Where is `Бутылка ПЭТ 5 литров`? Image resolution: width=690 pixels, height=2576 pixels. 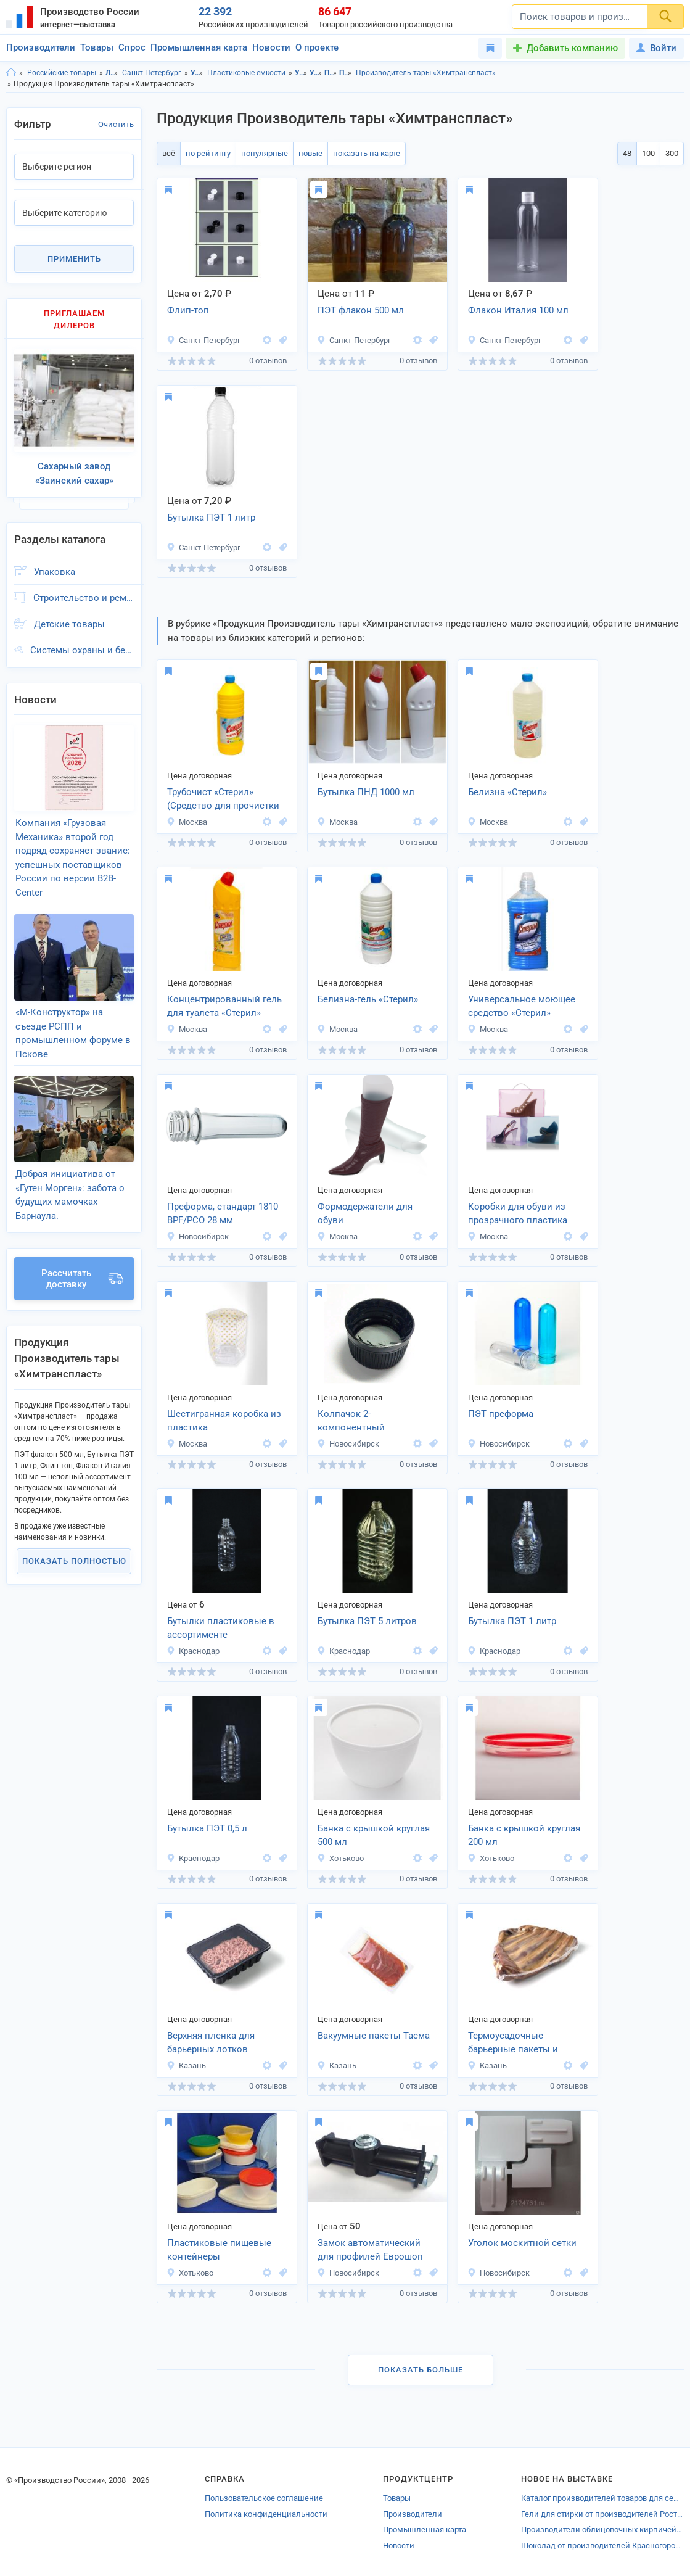
Бутылка ПЭТ 5 литров is located at coordinates (367, 1621).